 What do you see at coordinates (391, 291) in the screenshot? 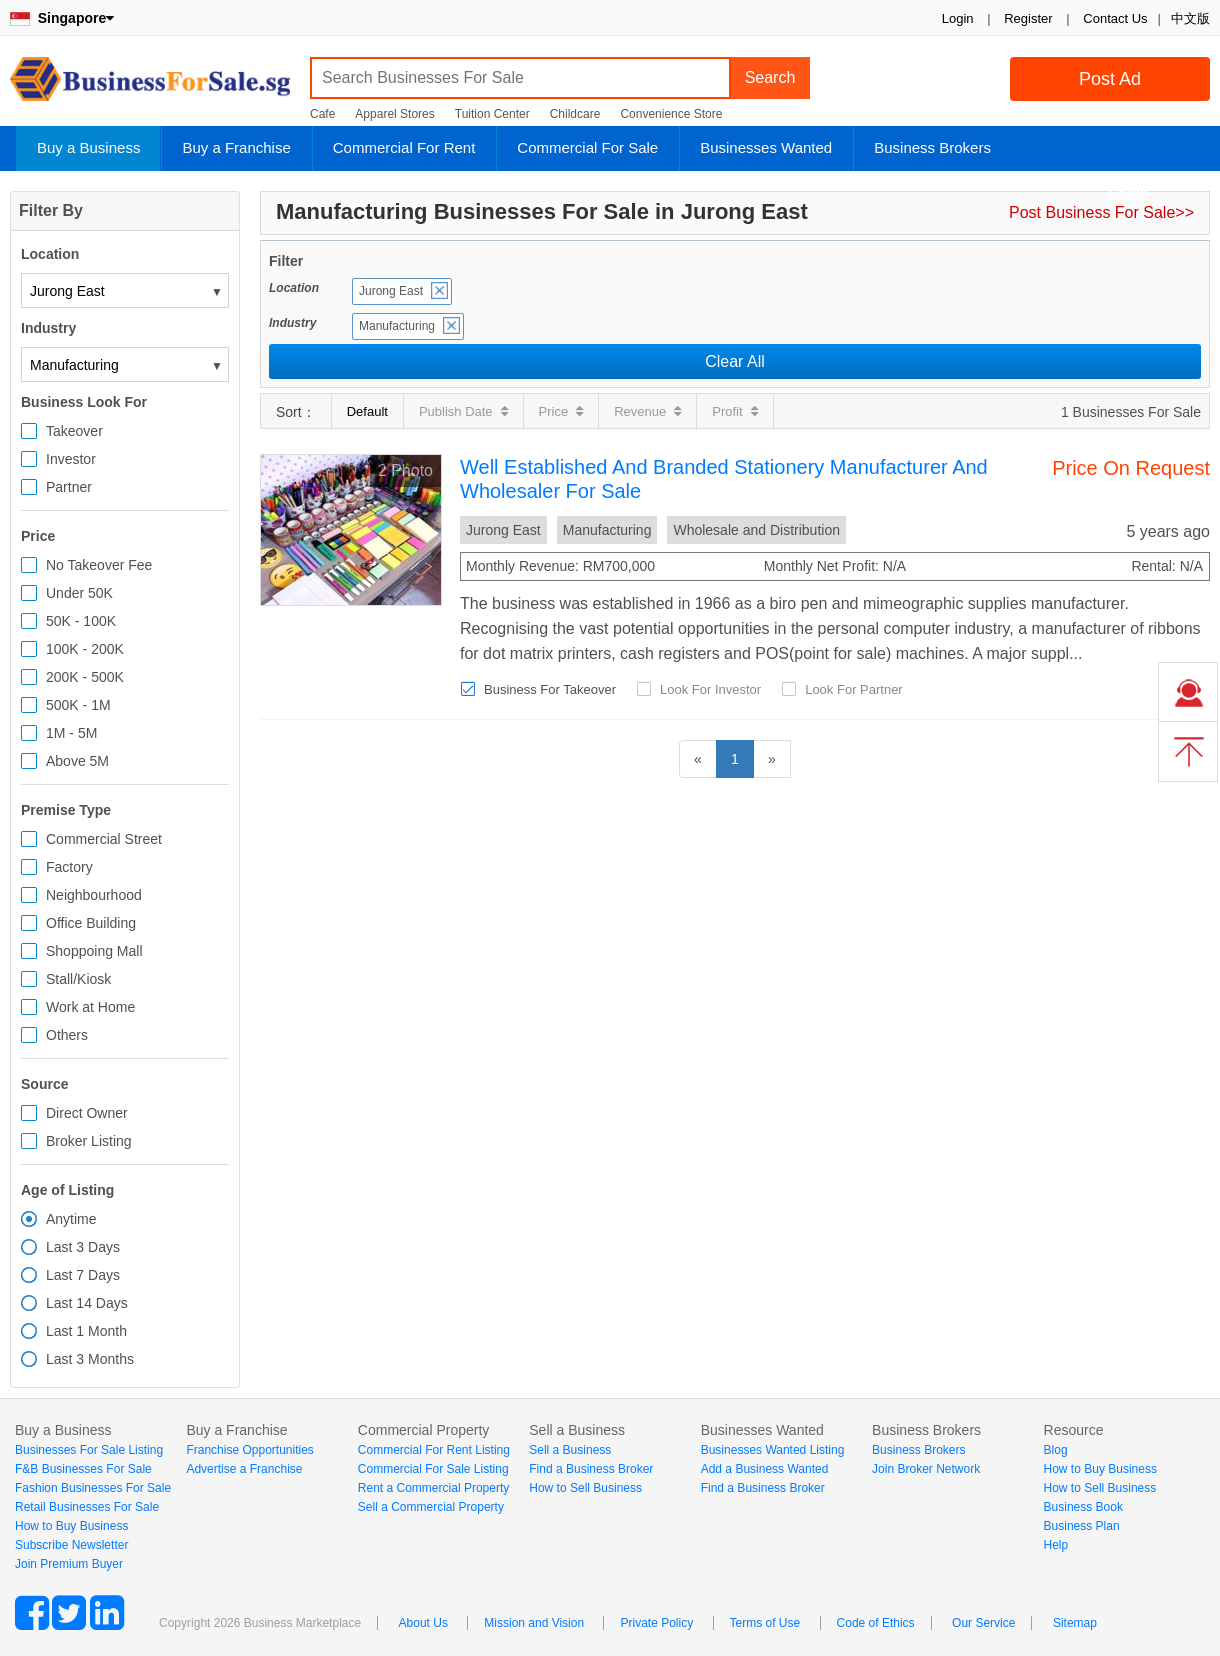
I see `Jurong East` at bounding box center [391, 291].